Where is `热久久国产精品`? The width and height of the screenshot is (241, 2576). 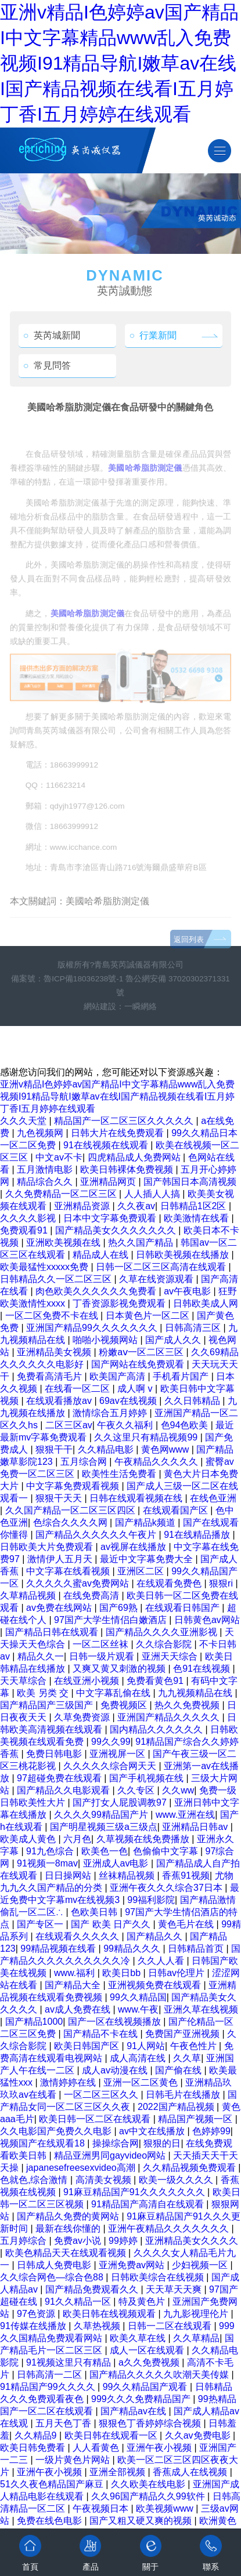
热久久国产精品 is located at coordinates (141, 1242).